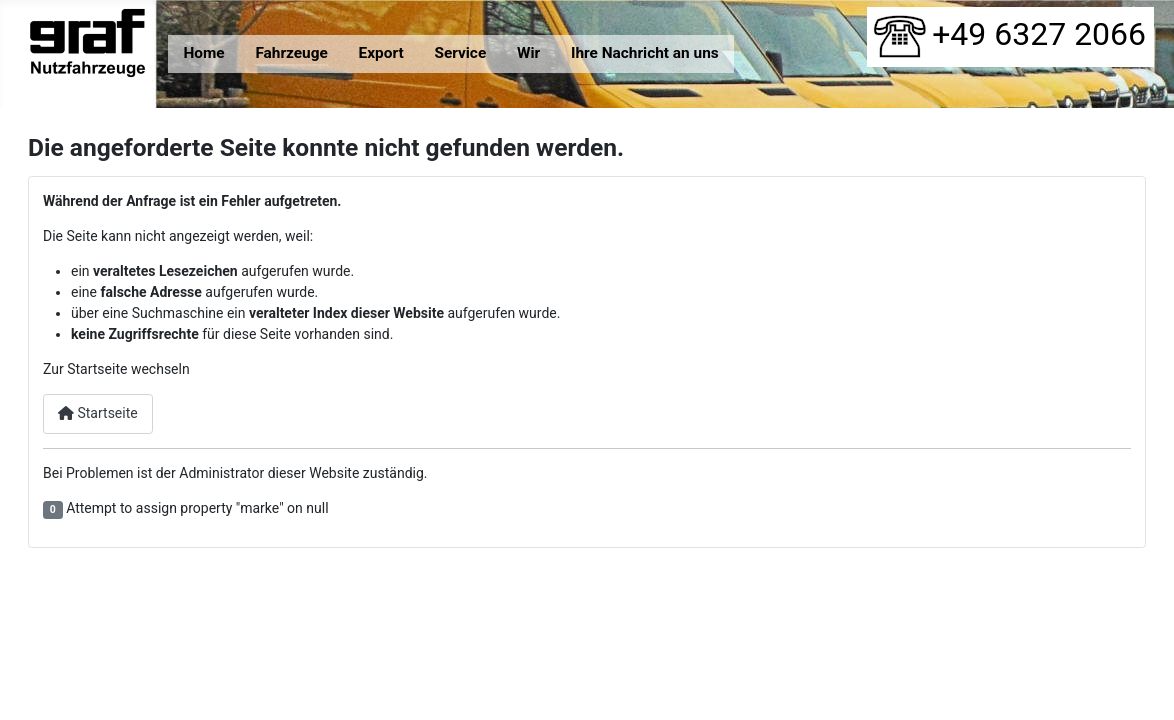  Describe the element at coordinates (1010, 34) in the screenshot. I see `+49 6327 2066` at that location.